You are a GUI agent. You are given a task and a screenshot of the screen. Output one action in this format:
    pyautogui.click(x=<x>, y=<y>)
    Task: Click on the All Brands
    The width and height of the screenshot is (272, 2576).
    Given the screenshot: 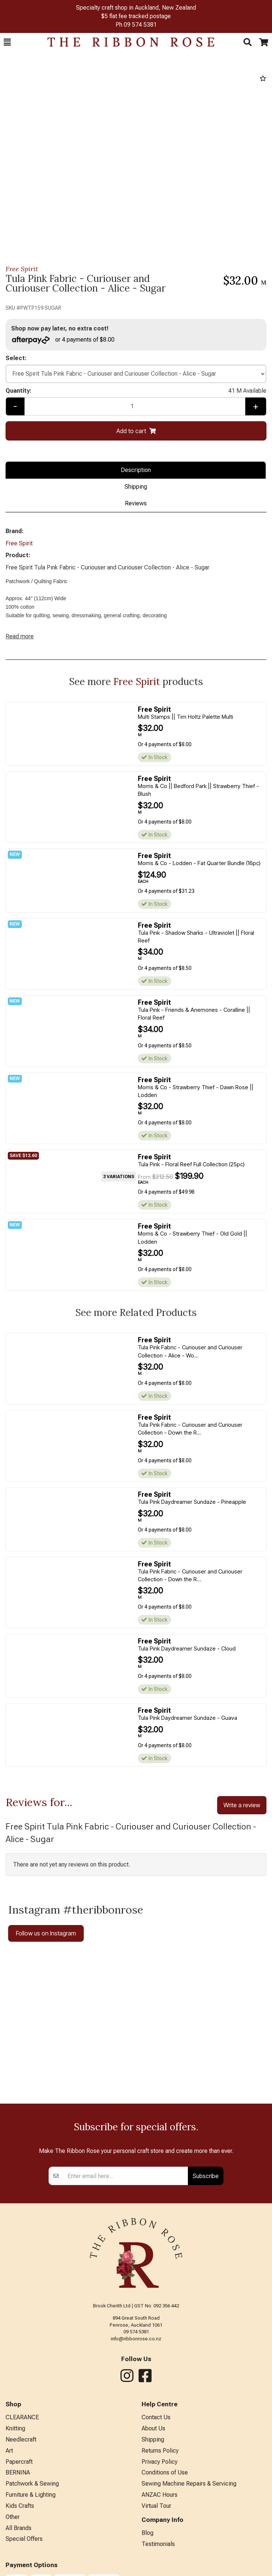 What is the action you would take?
    pyautogui.click(x=18, y=2528)
    